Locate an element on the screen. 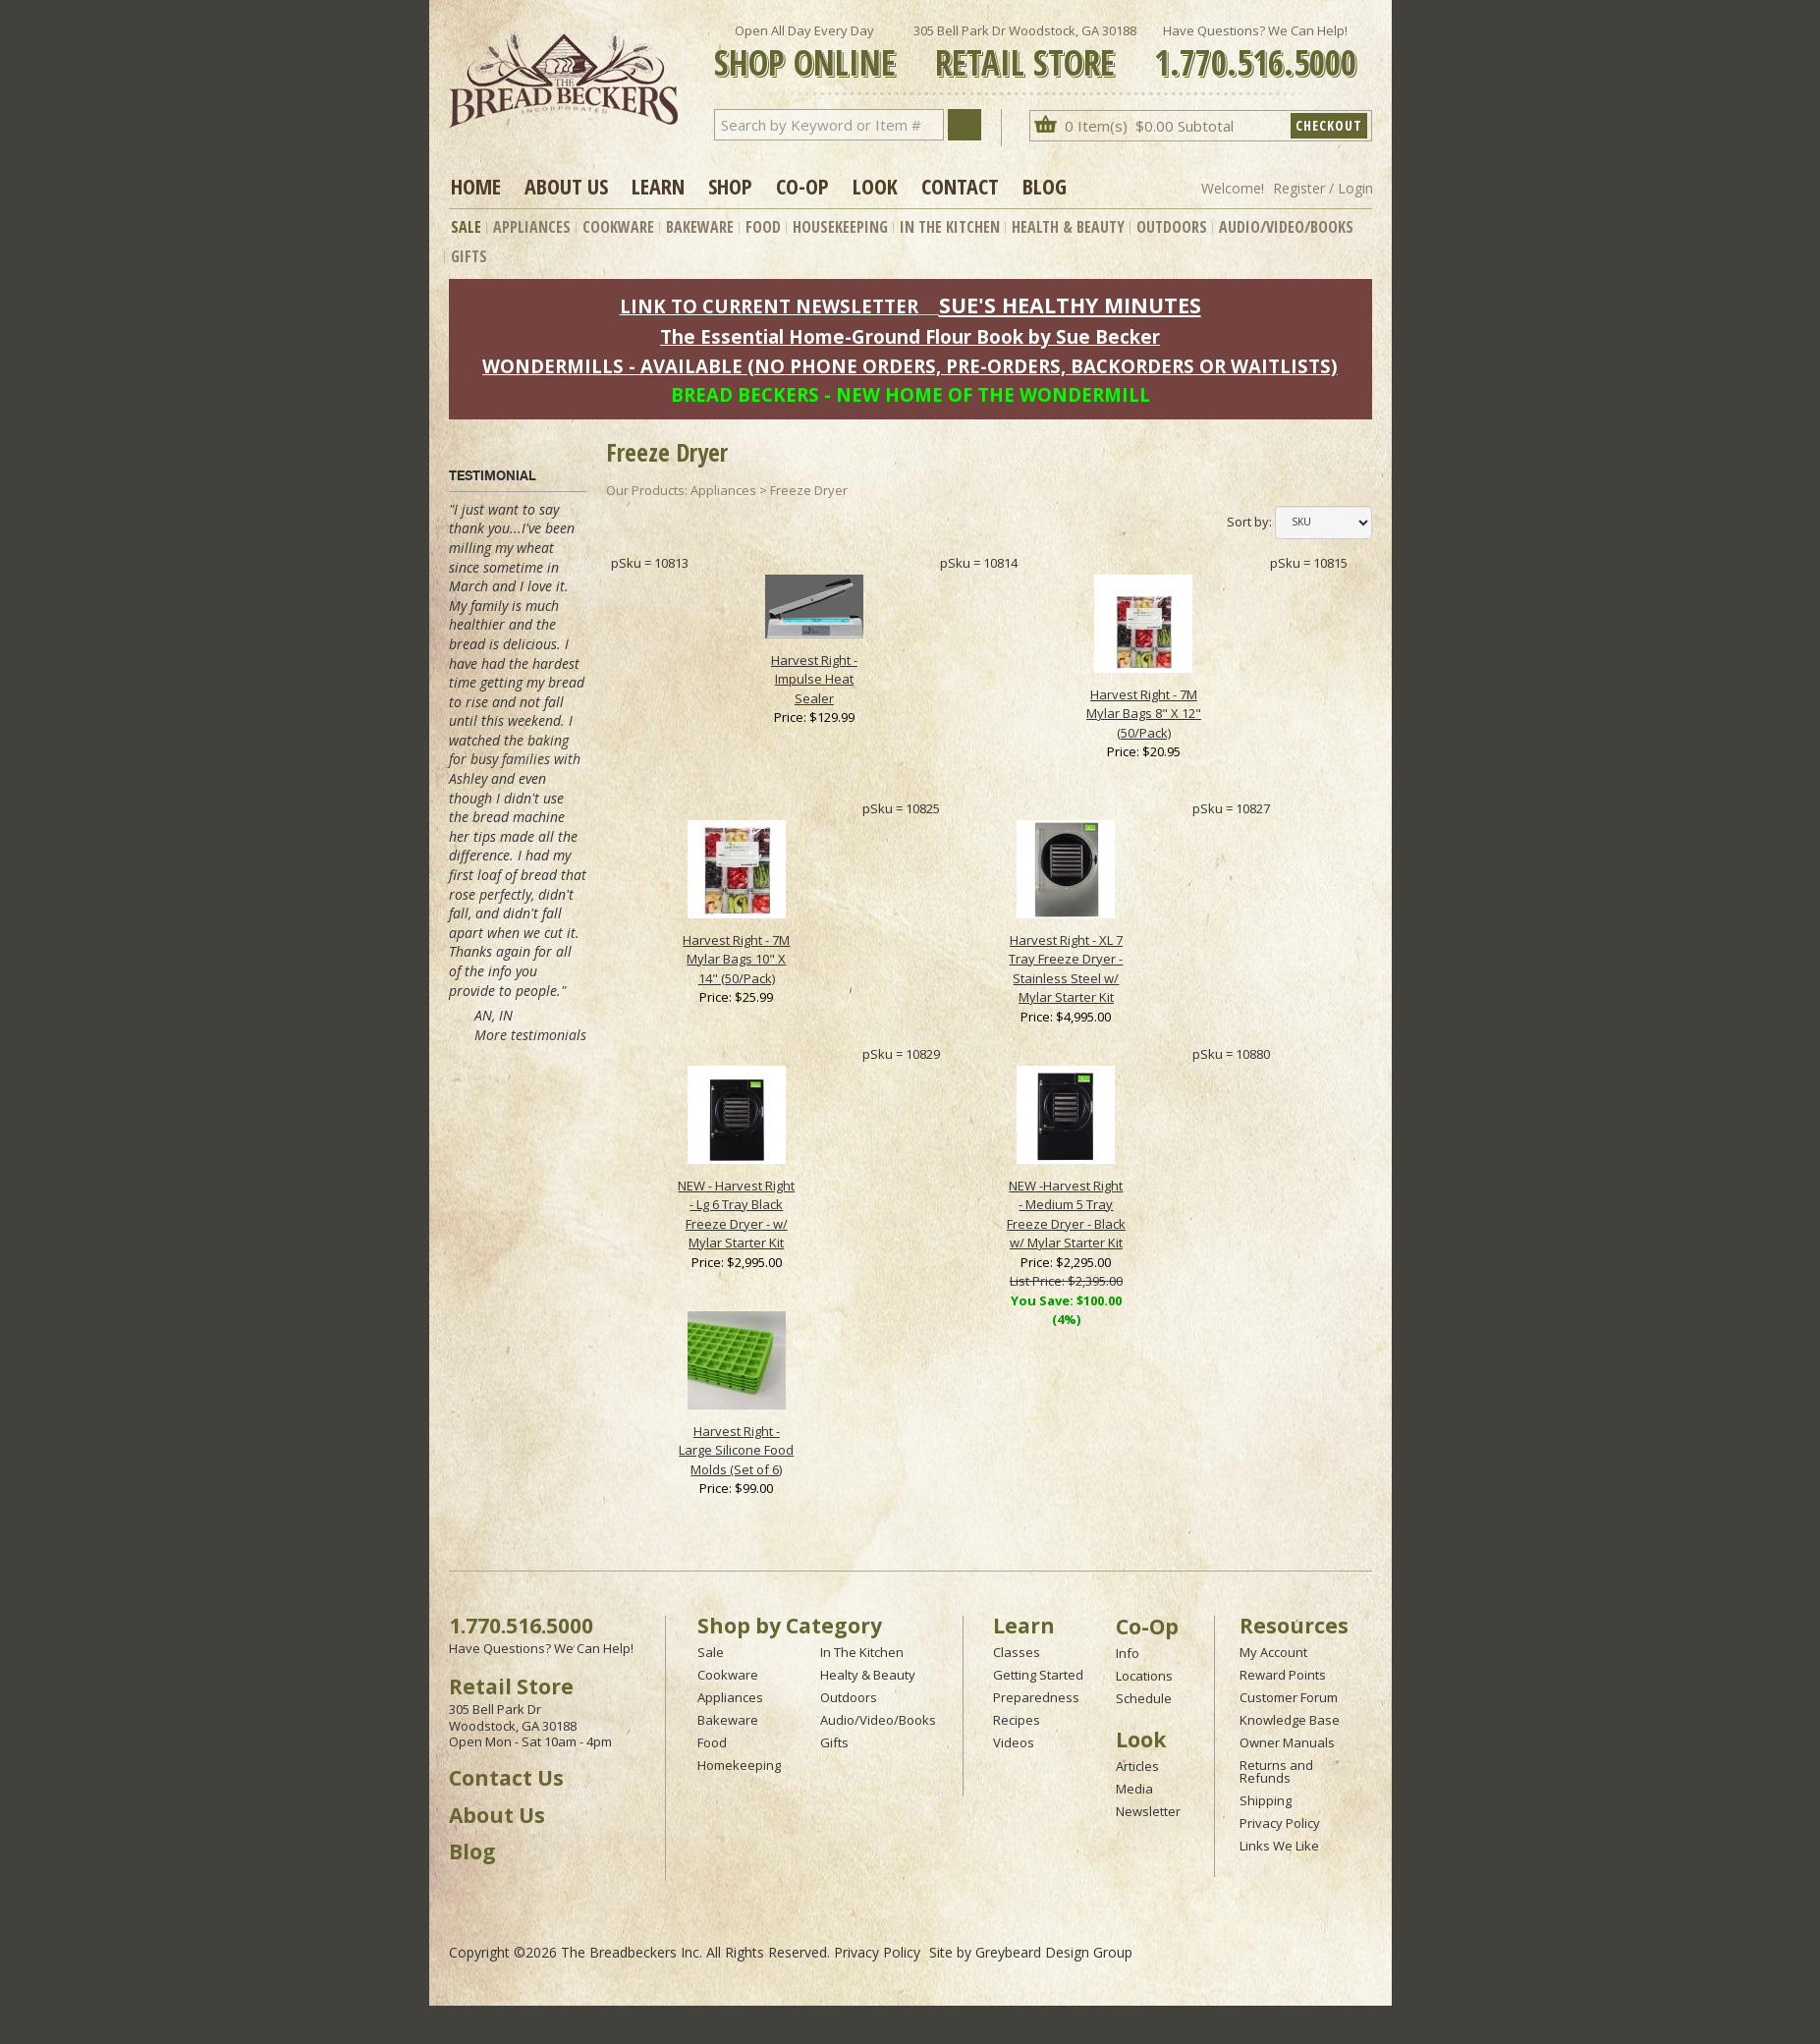 The height and width of the screenshot is (2044, 1820). Gifts is located at coordinates (469, 256).